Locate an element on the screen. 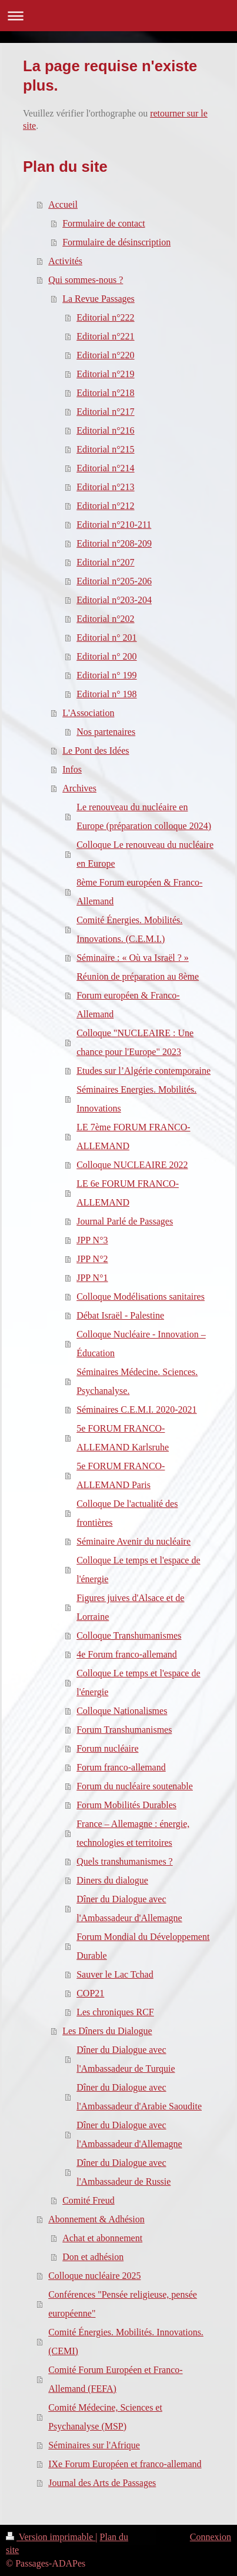 The image size is (237, 2576). Forum Mobilités Durables is located at coordinates (126, 1805).